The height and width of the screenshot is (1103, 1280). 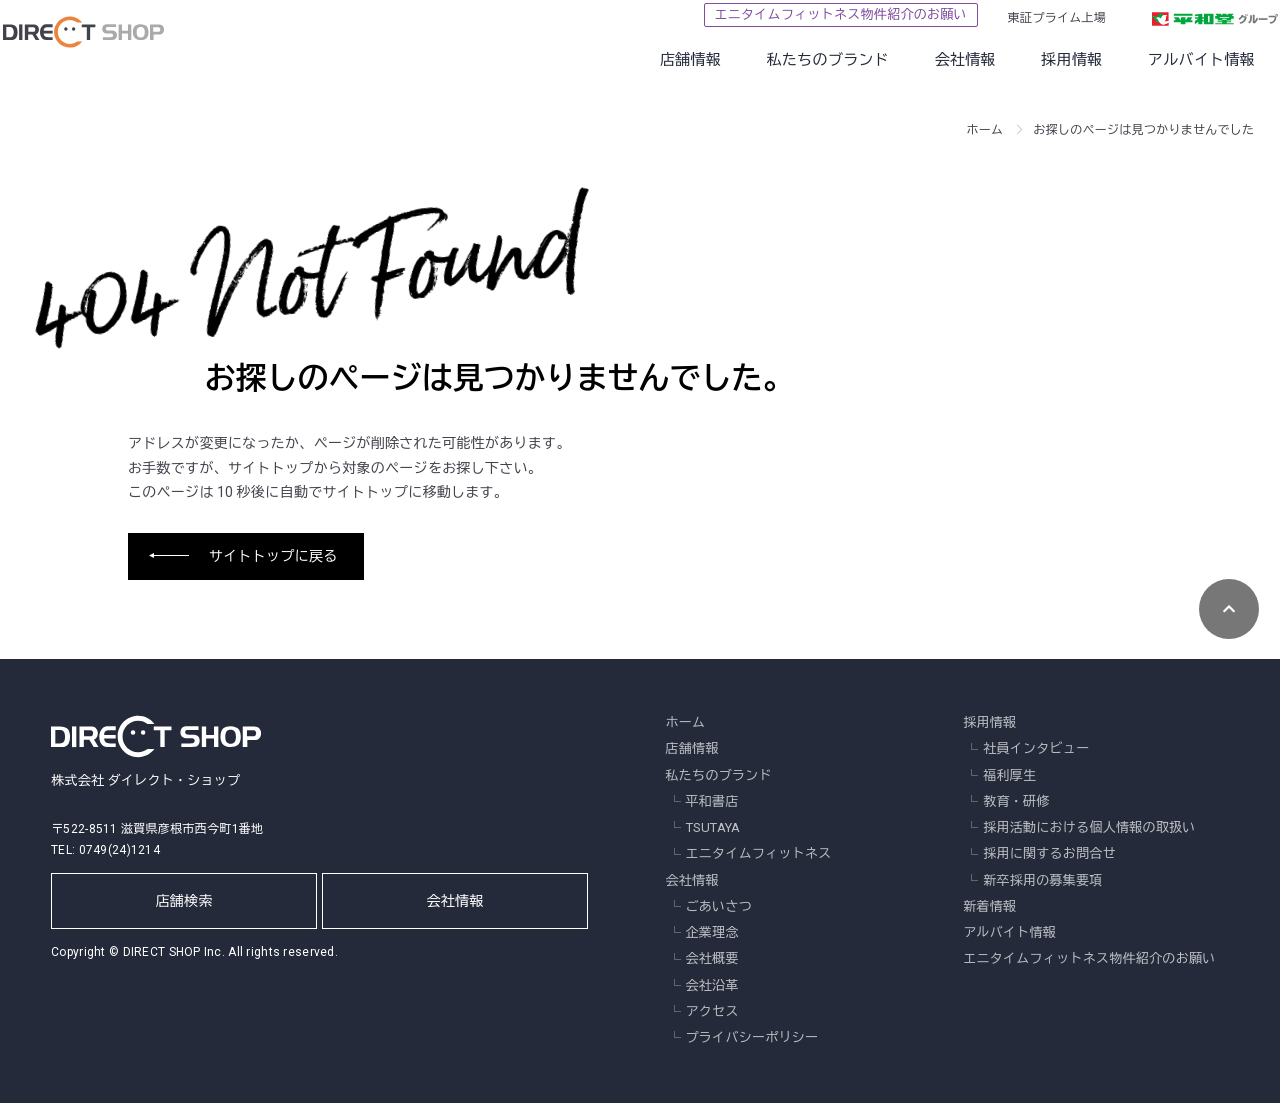 I want to click on 株式会社 ダイレクト・ショップ, so click(x=156, y=749).